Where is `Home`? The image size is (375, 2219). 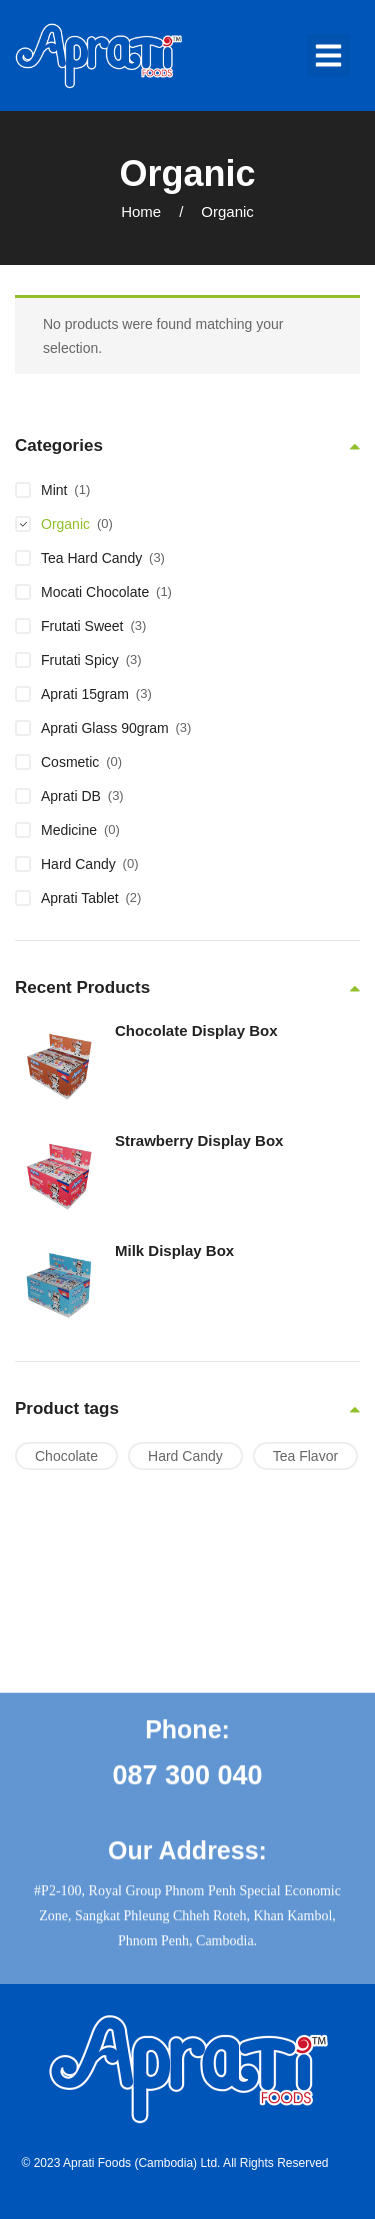
Home is located at coordinates (141, 211).